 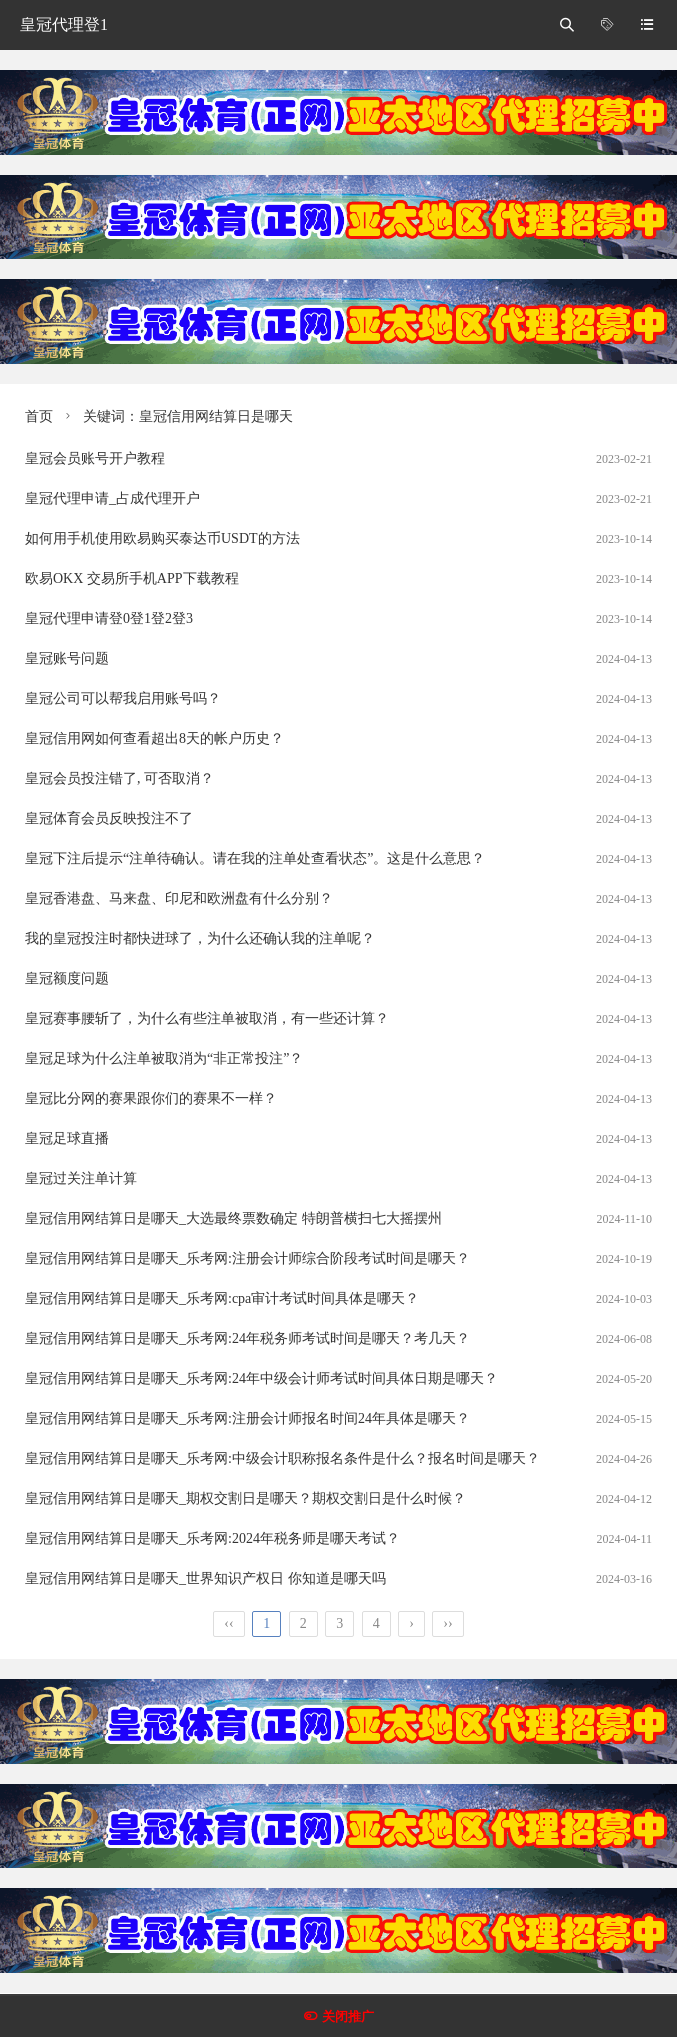 I want to click on 皇冠信用网结算日是哪天_期权交割日是哪天？期权交割日是什么时候？, so click(x=245, y=1498).